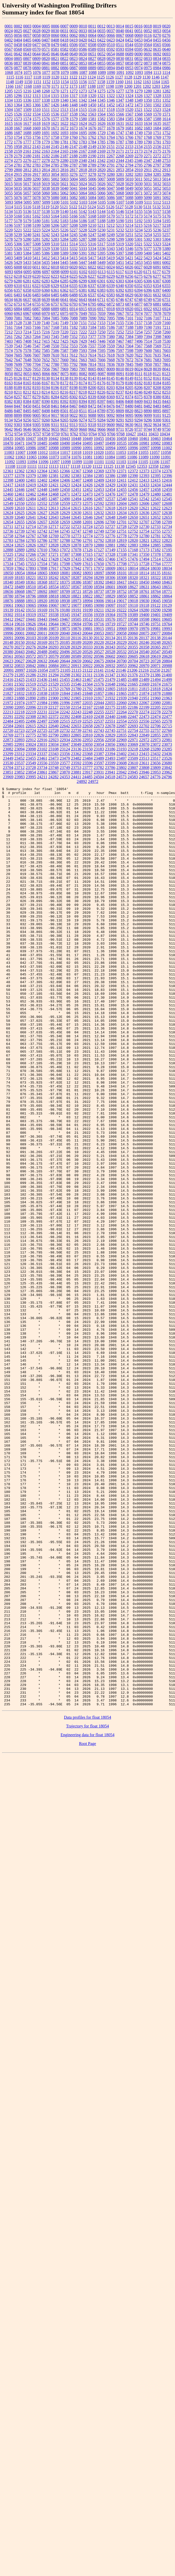 The height and width of the screenshot is (2576, 175). I want to click on 1123, so click(83, 77).